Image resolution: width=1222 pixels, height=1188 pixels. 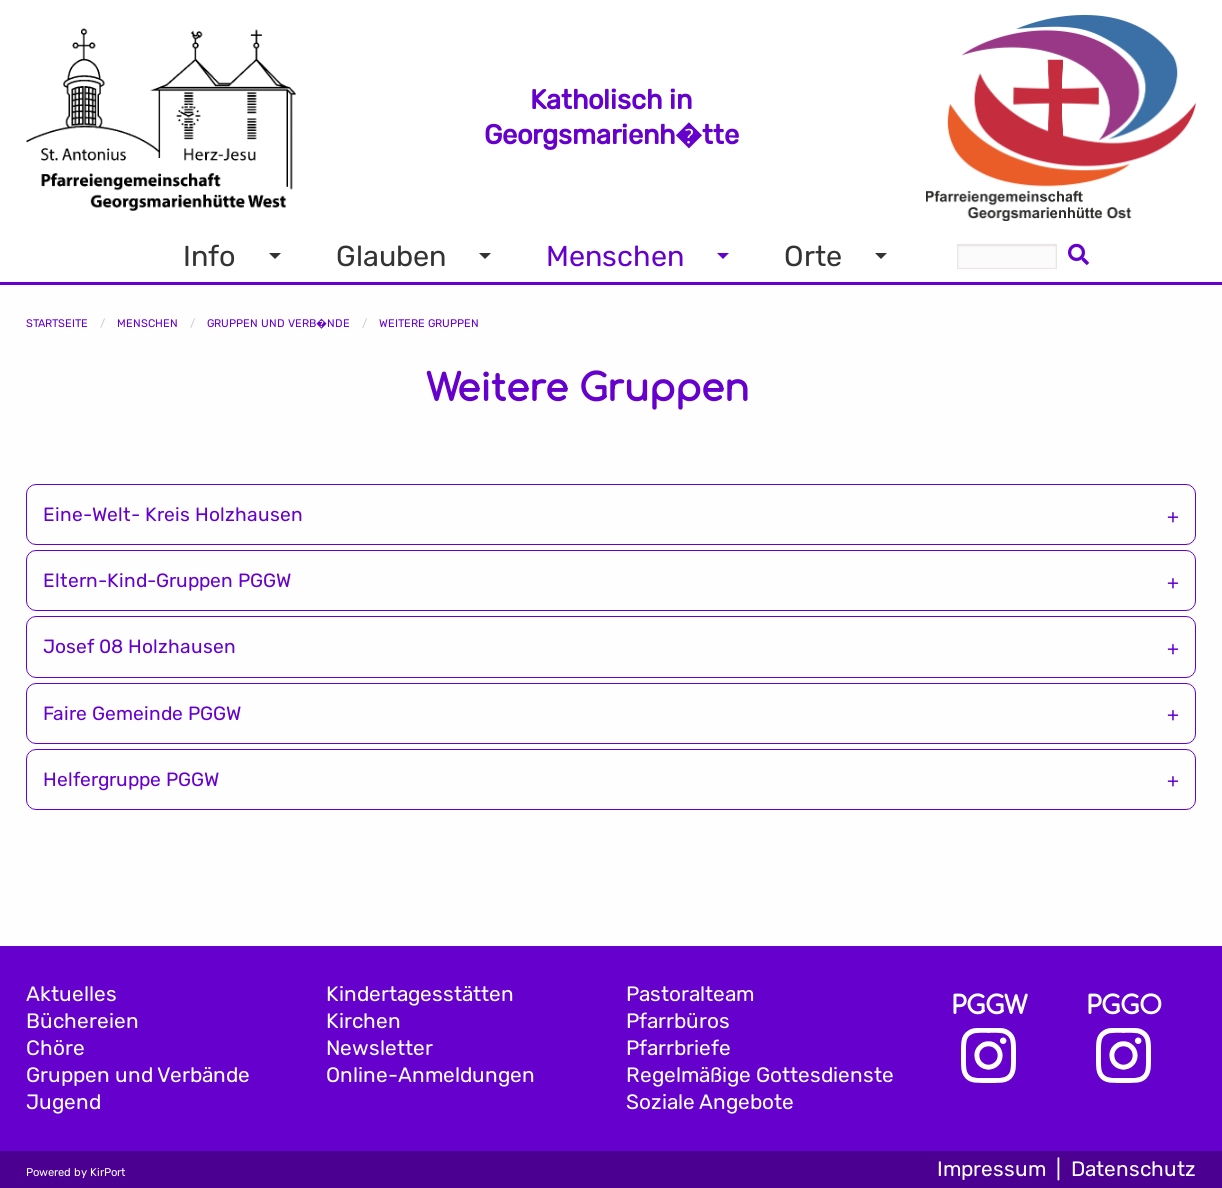 What do you see at coordinates (430, 1075) in the screenshot?
I see `Online-Anmeldungen` at bounding box center [430, 1075].